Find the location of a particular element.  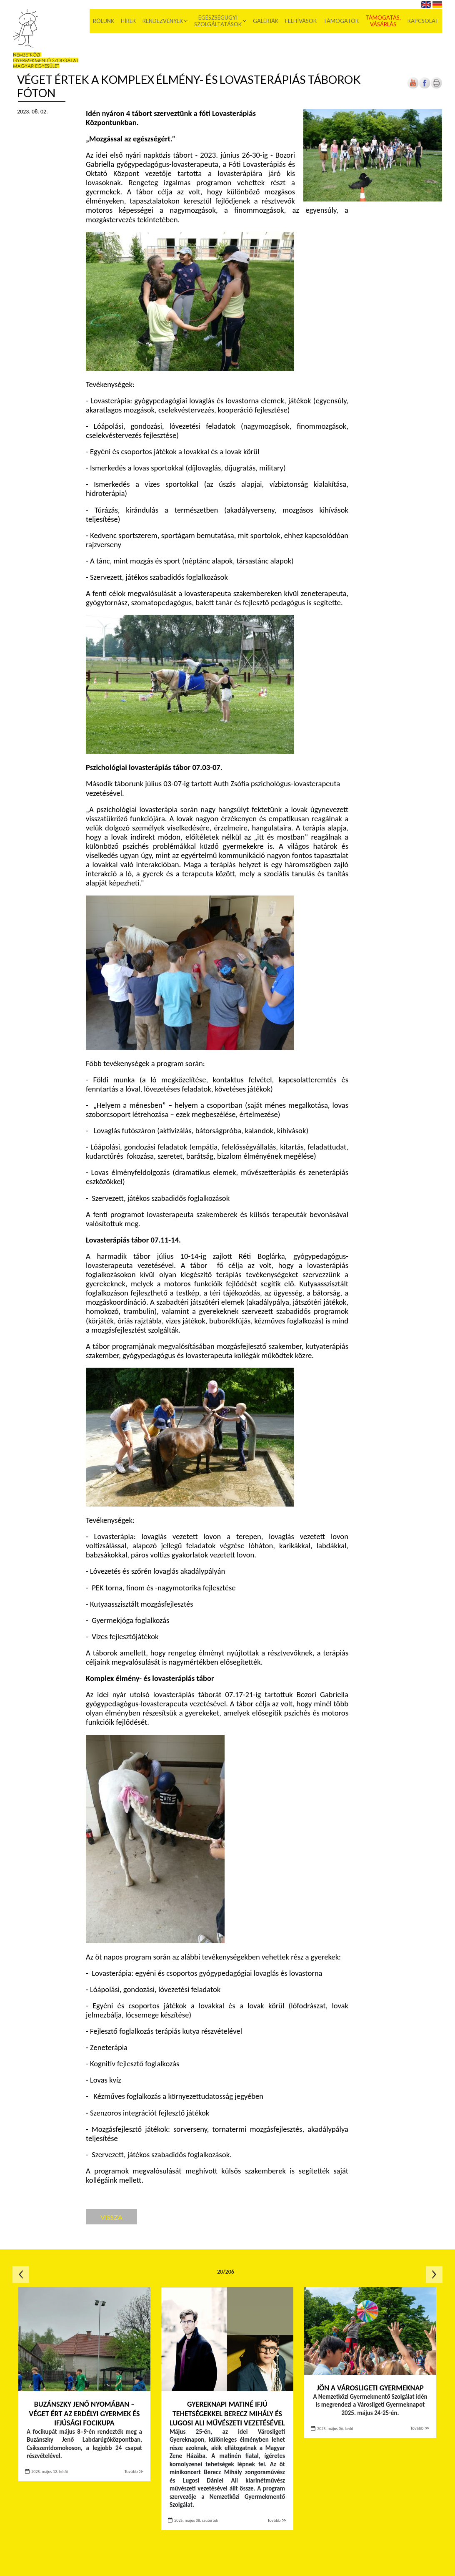

Tovább ≫ is located at coordinates (134, 2471).